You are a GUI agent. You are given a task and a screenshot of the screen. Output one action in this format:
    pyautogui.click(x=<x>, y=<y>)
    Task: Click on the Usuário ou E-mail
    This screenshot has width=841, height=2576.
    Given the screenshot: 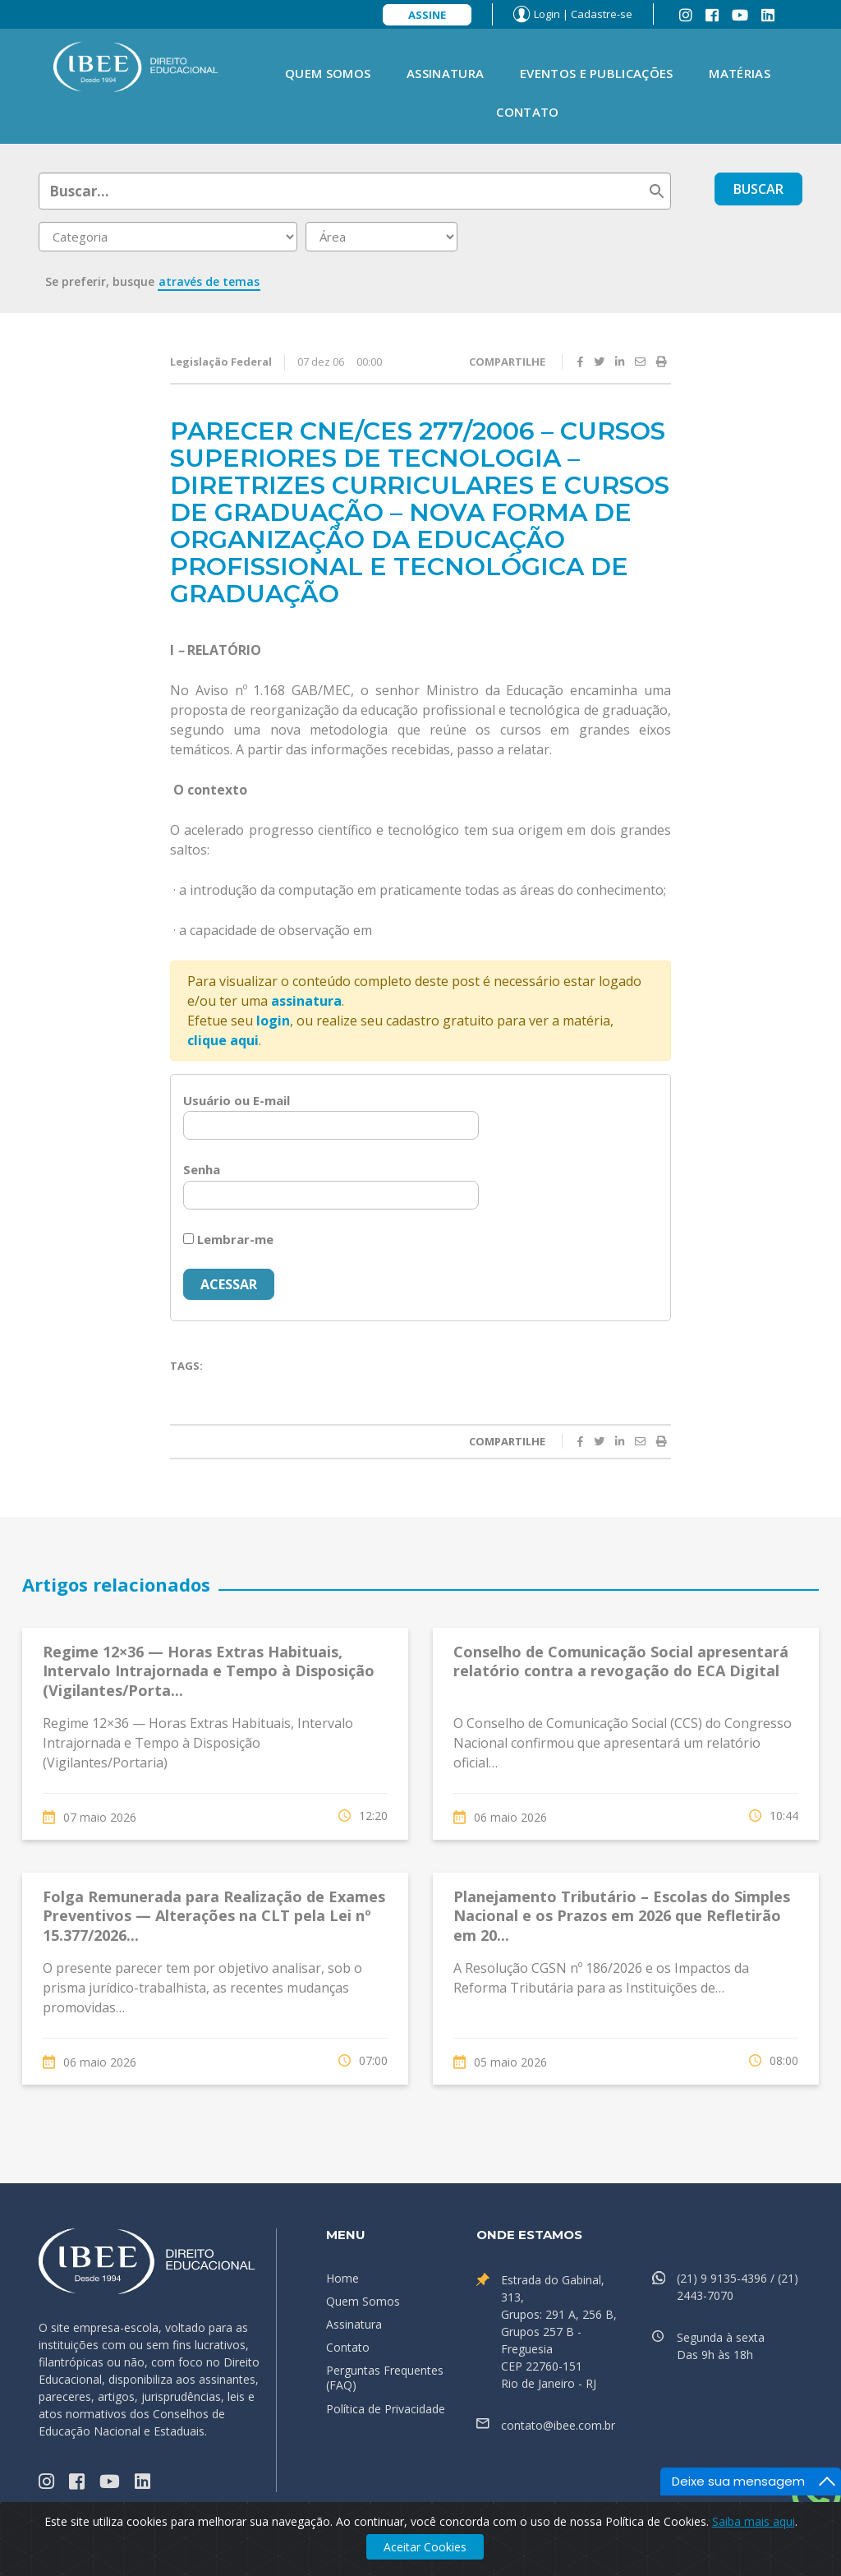 What is the action you would take?
    pyautogui.click(x=236, y=1100)
    